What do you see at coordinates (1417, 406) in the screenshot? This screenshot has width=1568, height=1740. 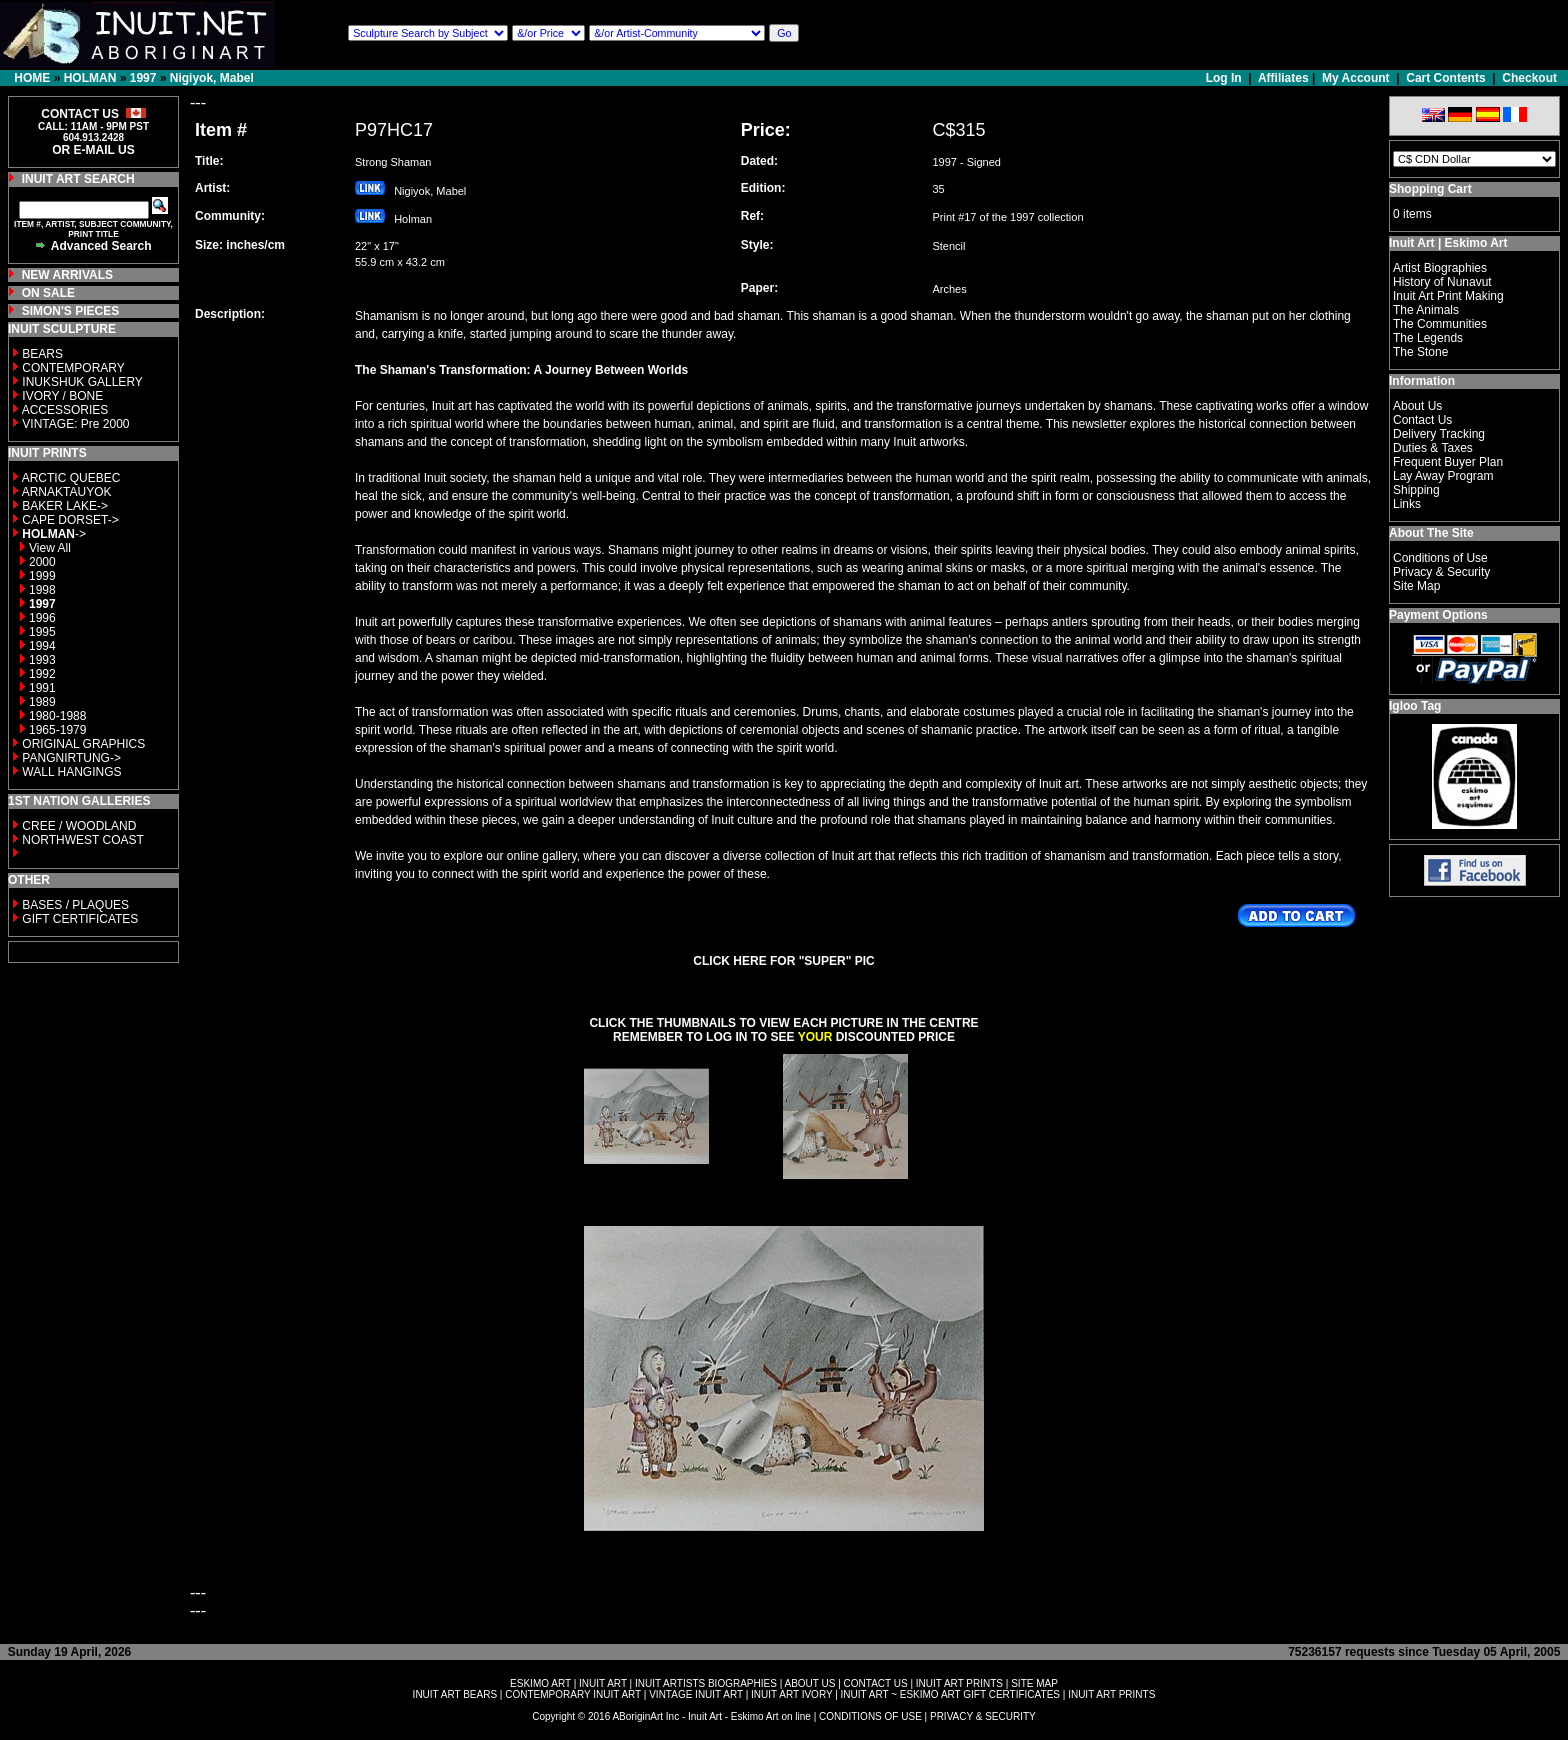 I see `About Us` at bounding box center [1417, 406].